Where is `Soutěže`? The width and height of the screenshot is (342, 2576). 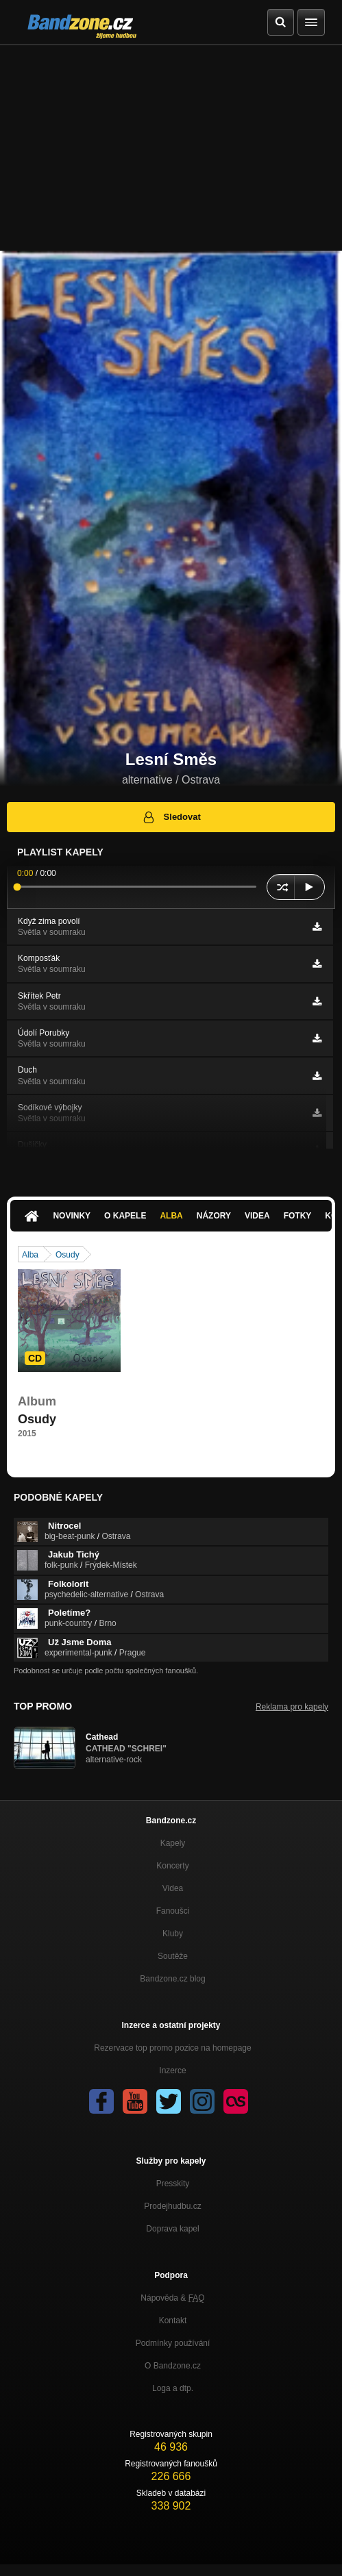
Soutěže is located at coordinates (173, 1956).